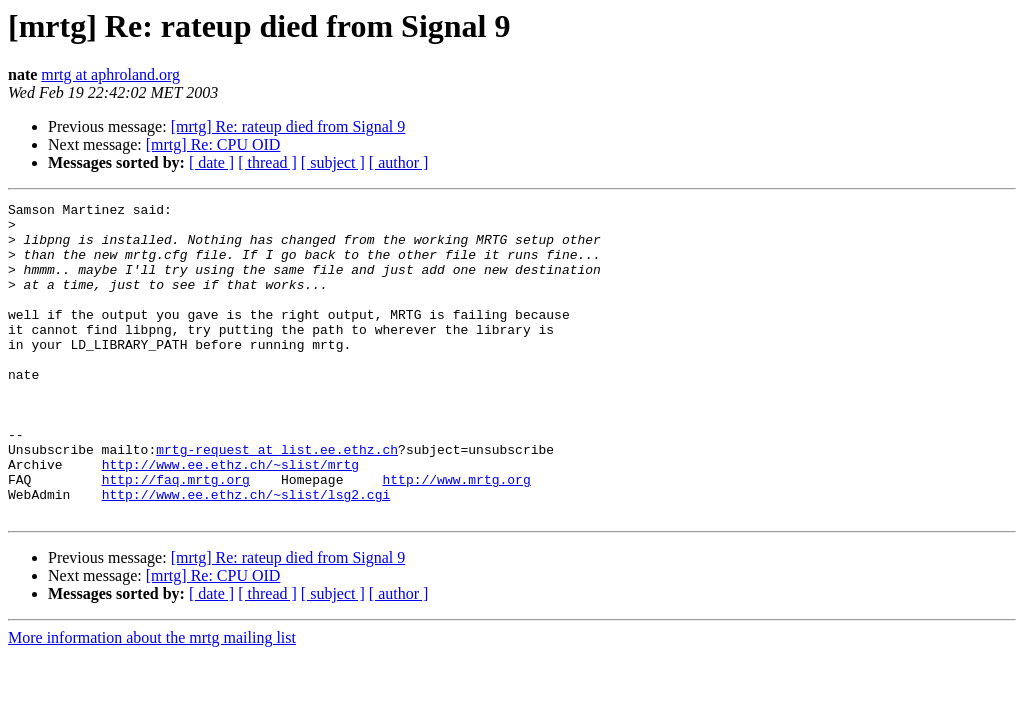  Describe the element at coordinates (333, 162) in the screenshot. I see `[ subject ]` at that location.